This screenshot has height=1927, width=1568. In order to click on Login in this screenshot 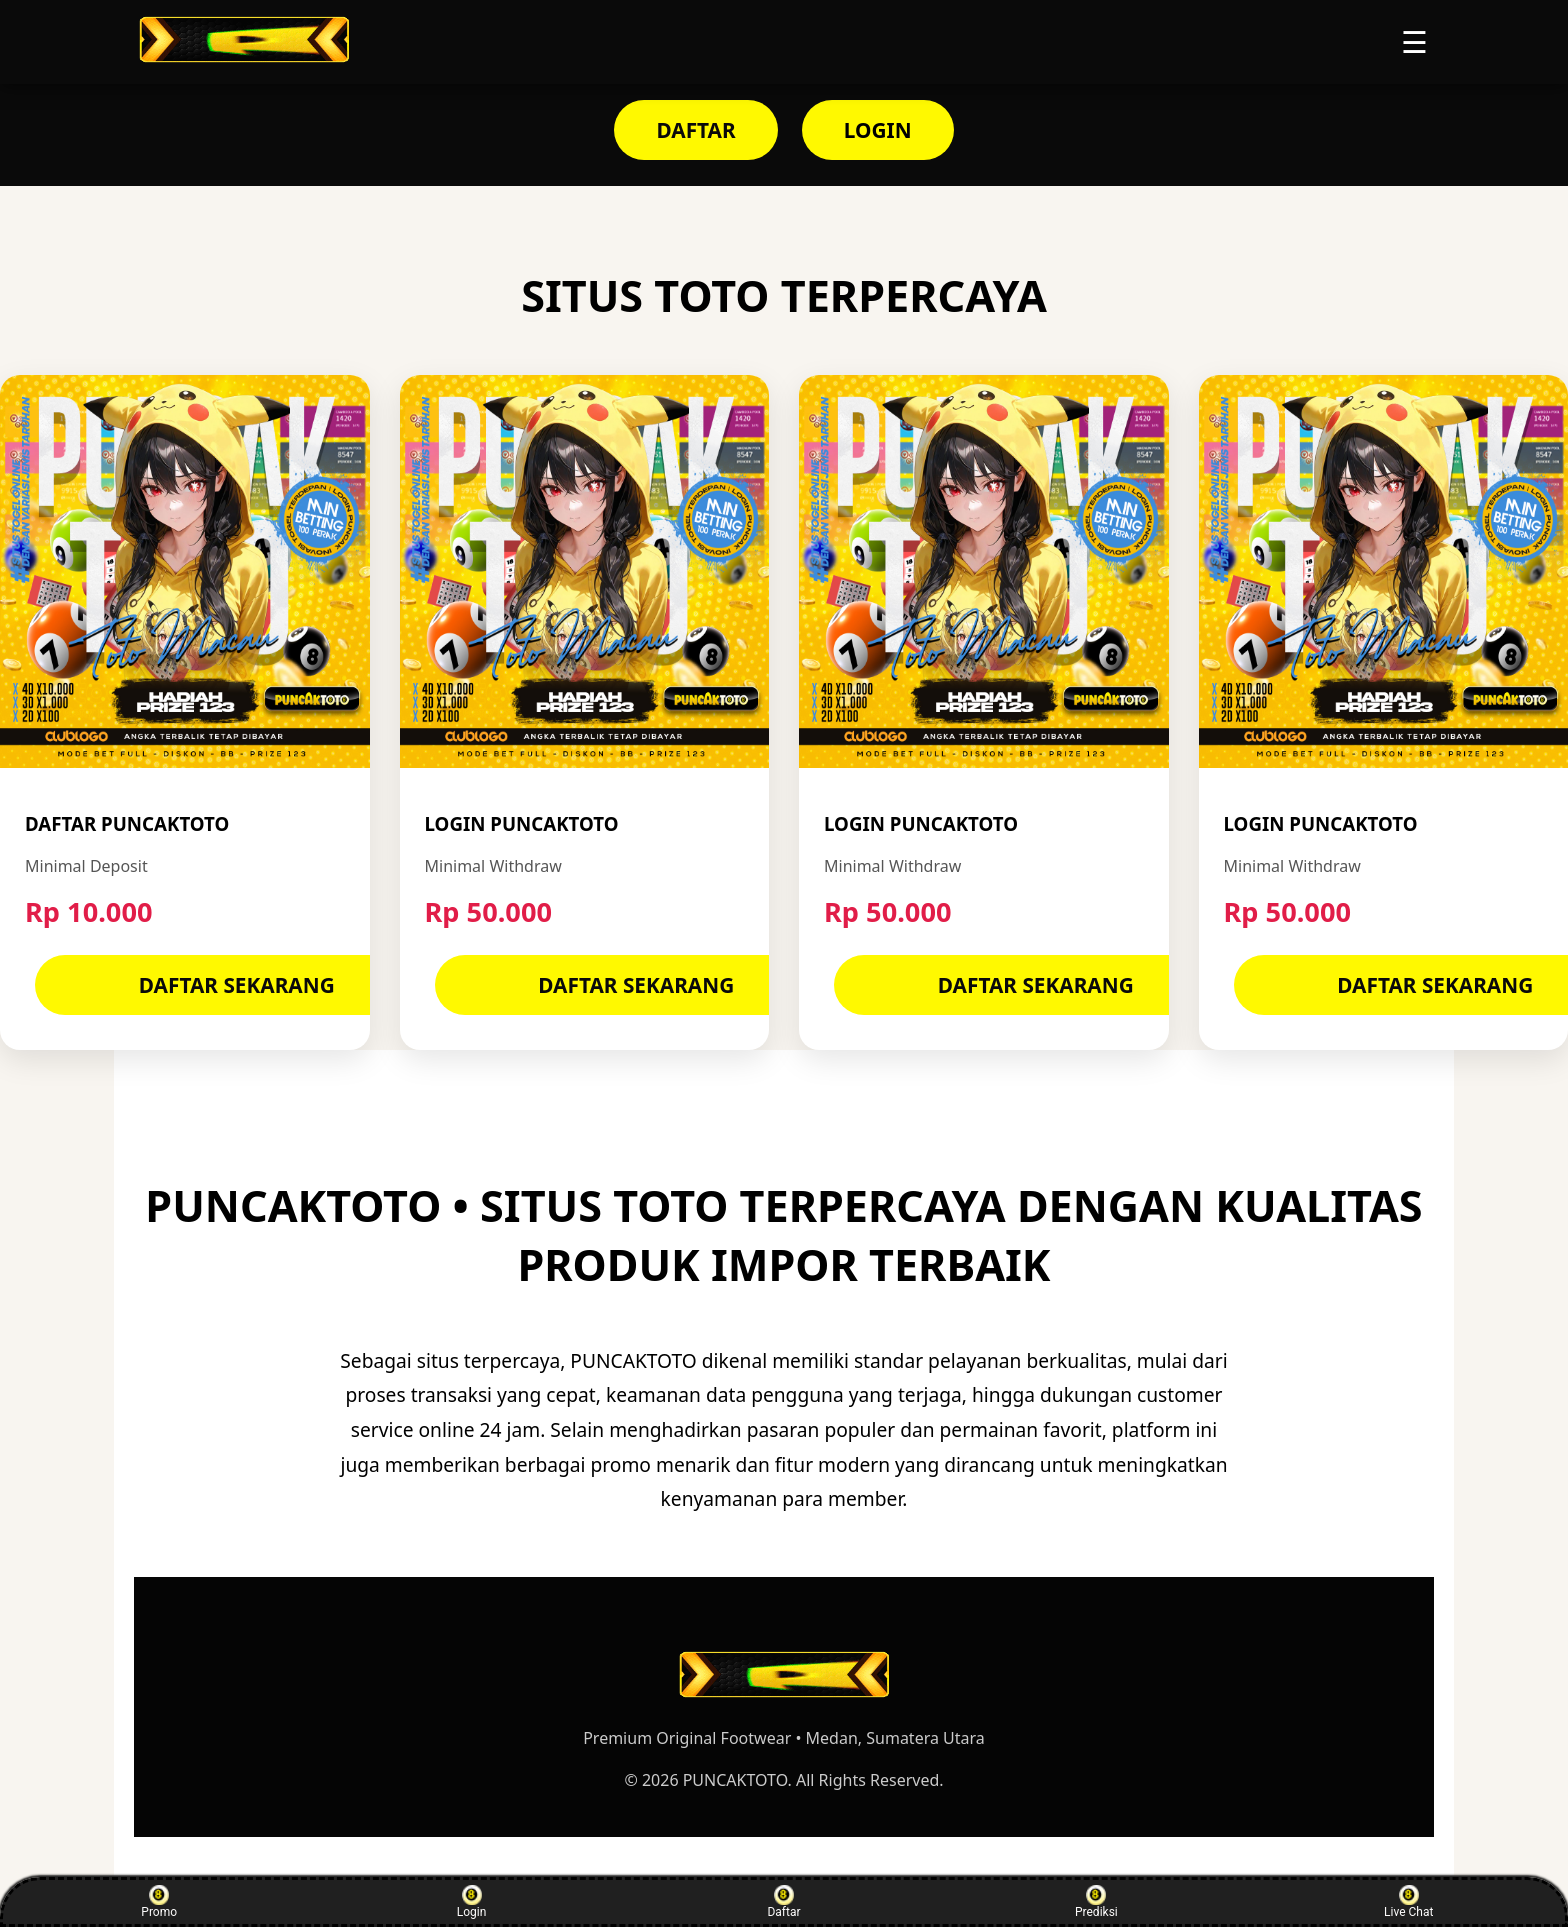, I will do `click(472, 1902)`.